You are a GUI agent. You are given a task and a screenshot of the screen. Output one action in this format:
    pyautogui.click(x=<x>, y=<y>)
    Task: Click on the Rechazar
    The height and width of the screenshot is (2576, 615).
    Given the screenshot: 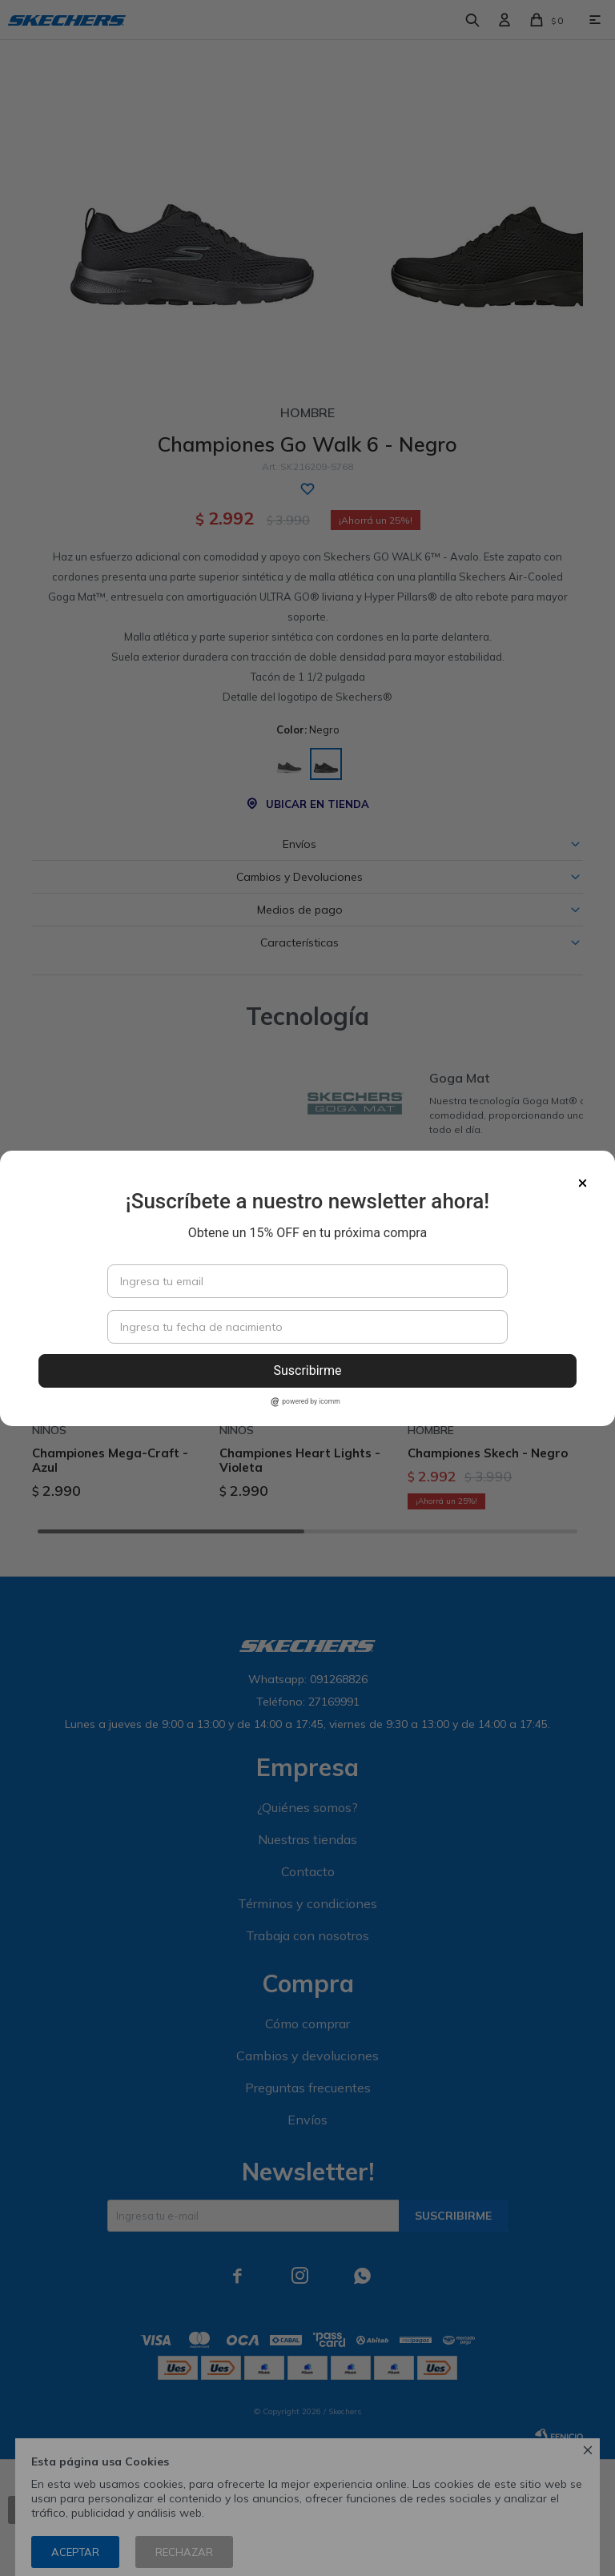 What is the action you would take?
    pyautogui.click(x=184, y=2552)
    